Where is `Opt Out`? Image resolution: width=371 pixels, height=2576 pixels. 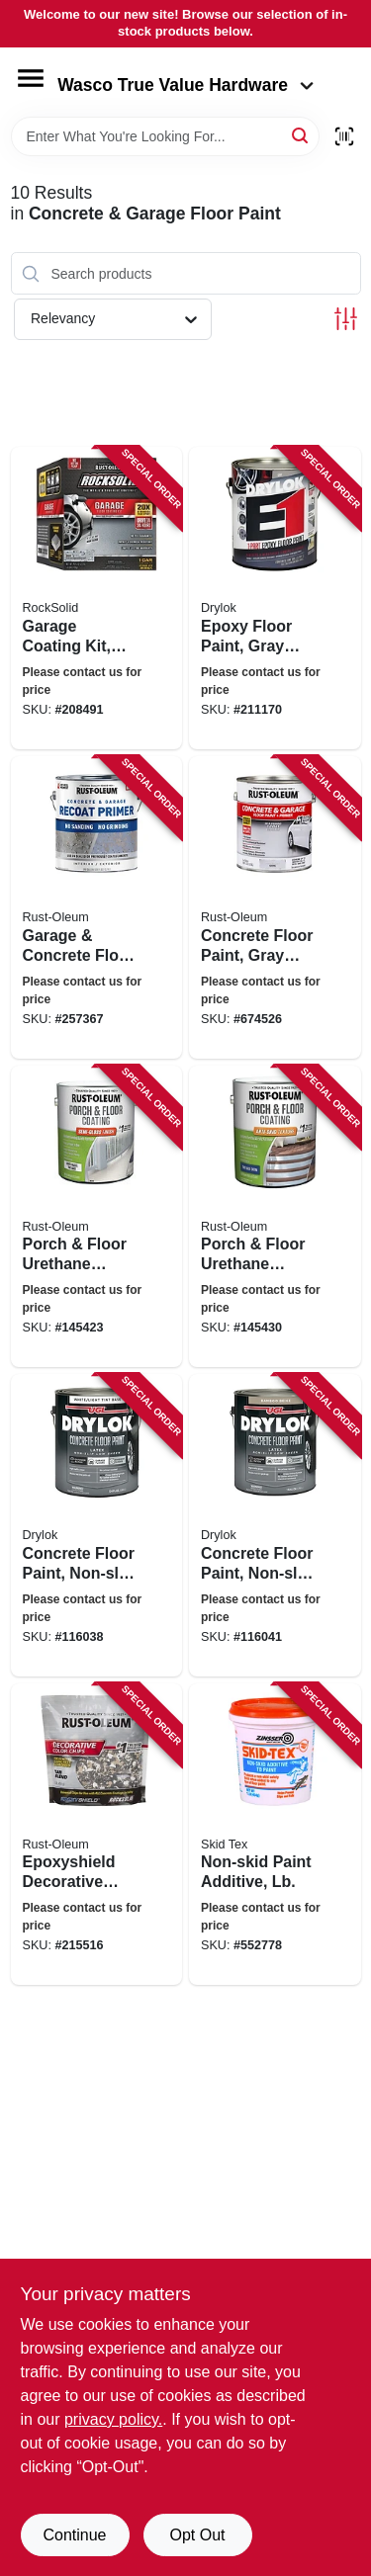
Opt Out is located at coordinates (197, 2535).